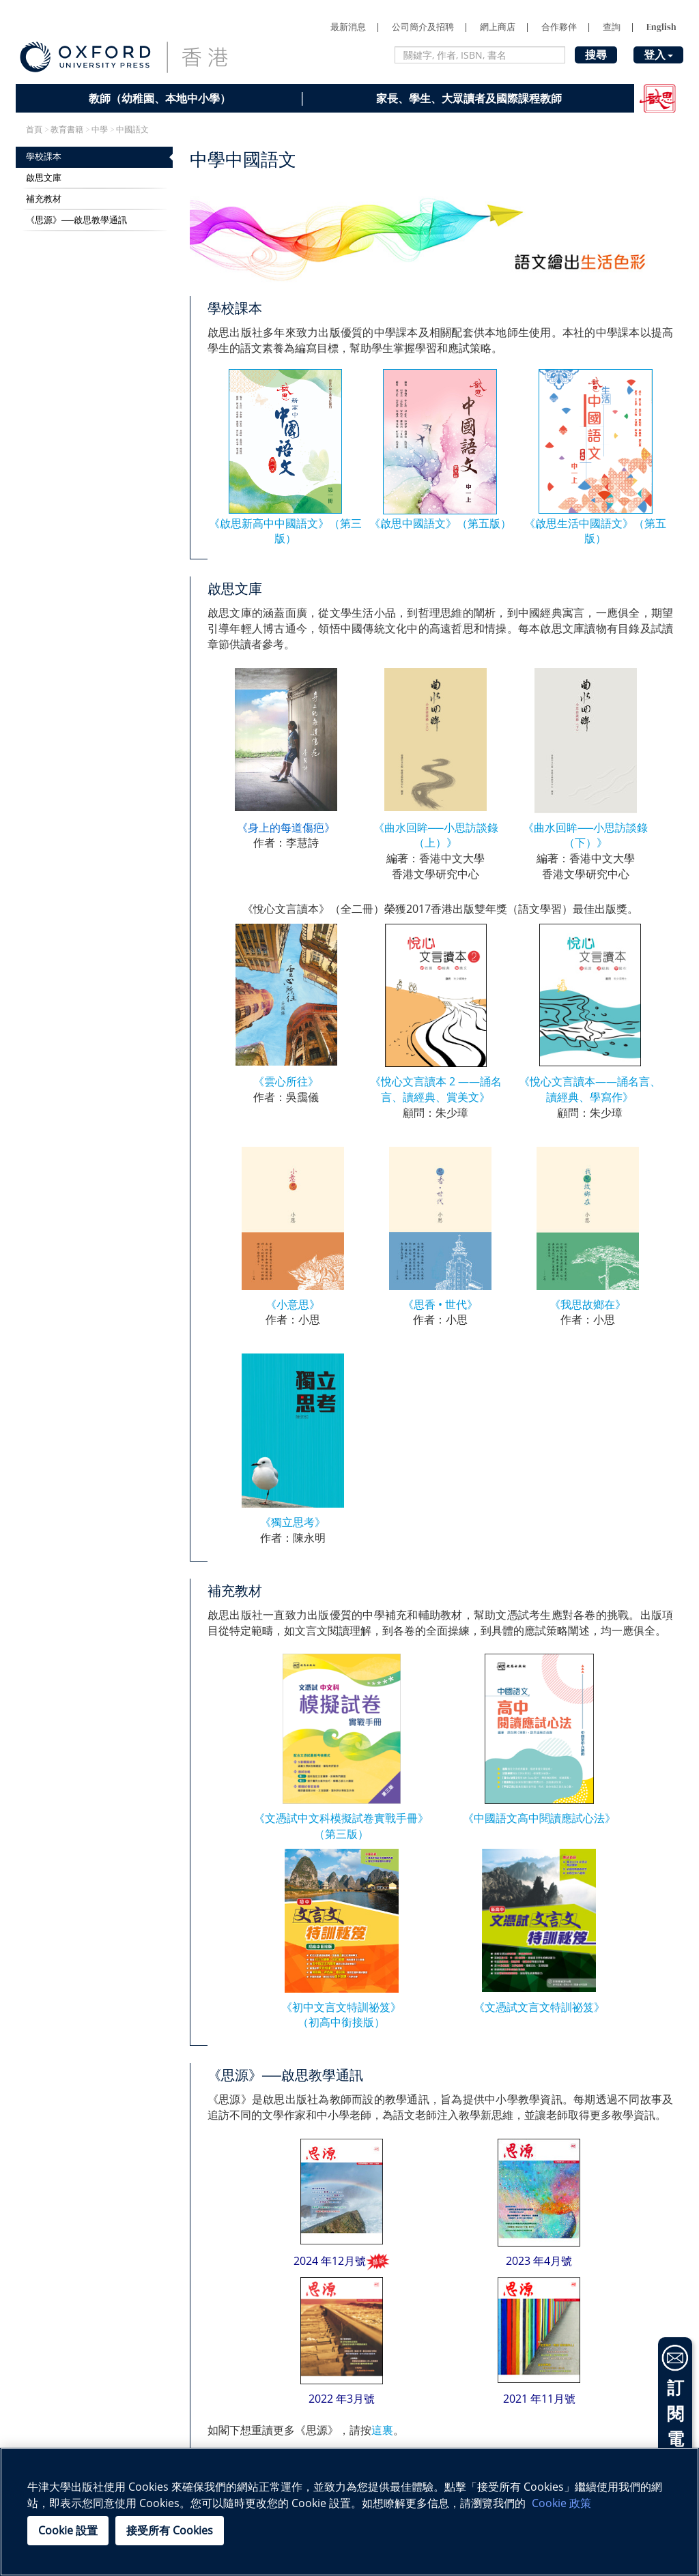 This screenshot has width=699, height=2576. What do you see at coordinates (43, 199) in the screenshot?
I see `補充教材` at bounding box center [43, 199].